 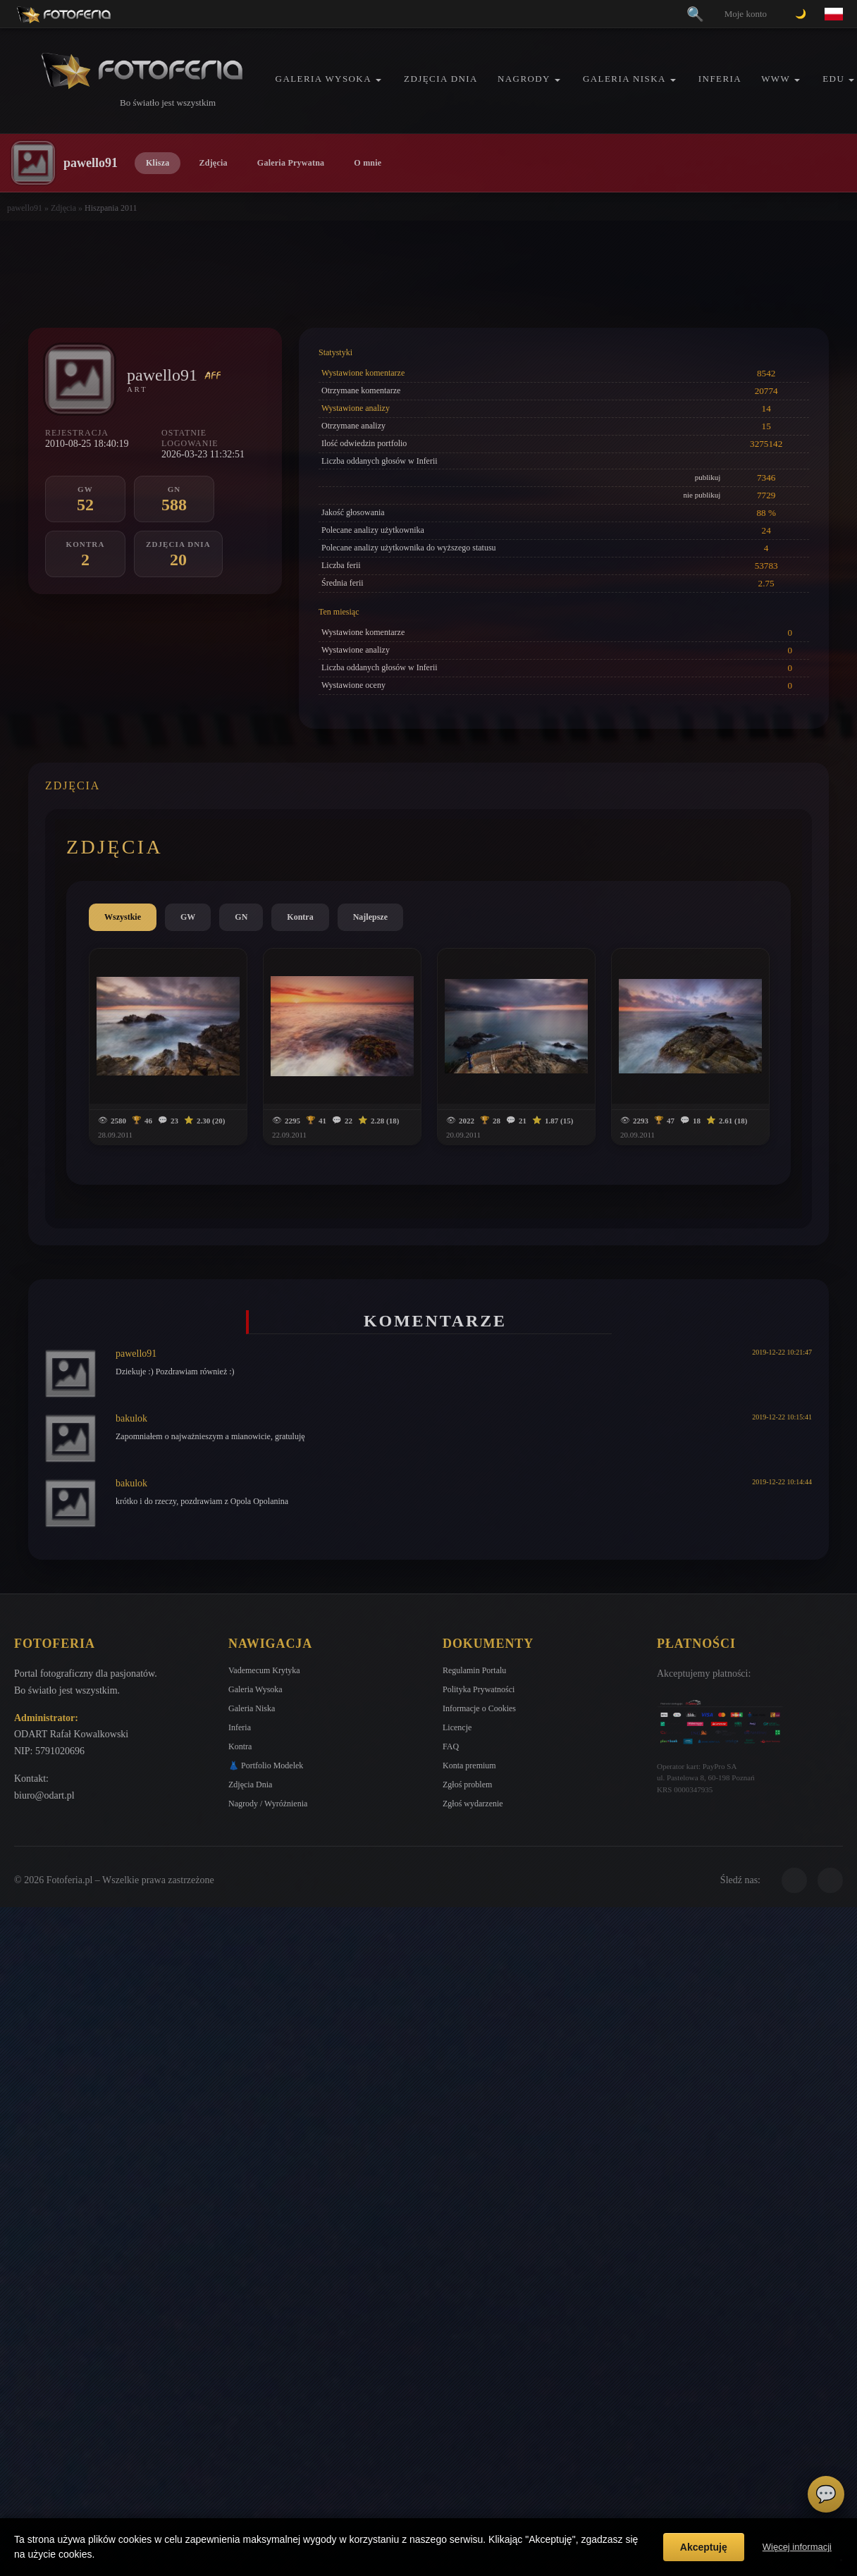 I want to click on bakulok, so click(x=131, y=1418).